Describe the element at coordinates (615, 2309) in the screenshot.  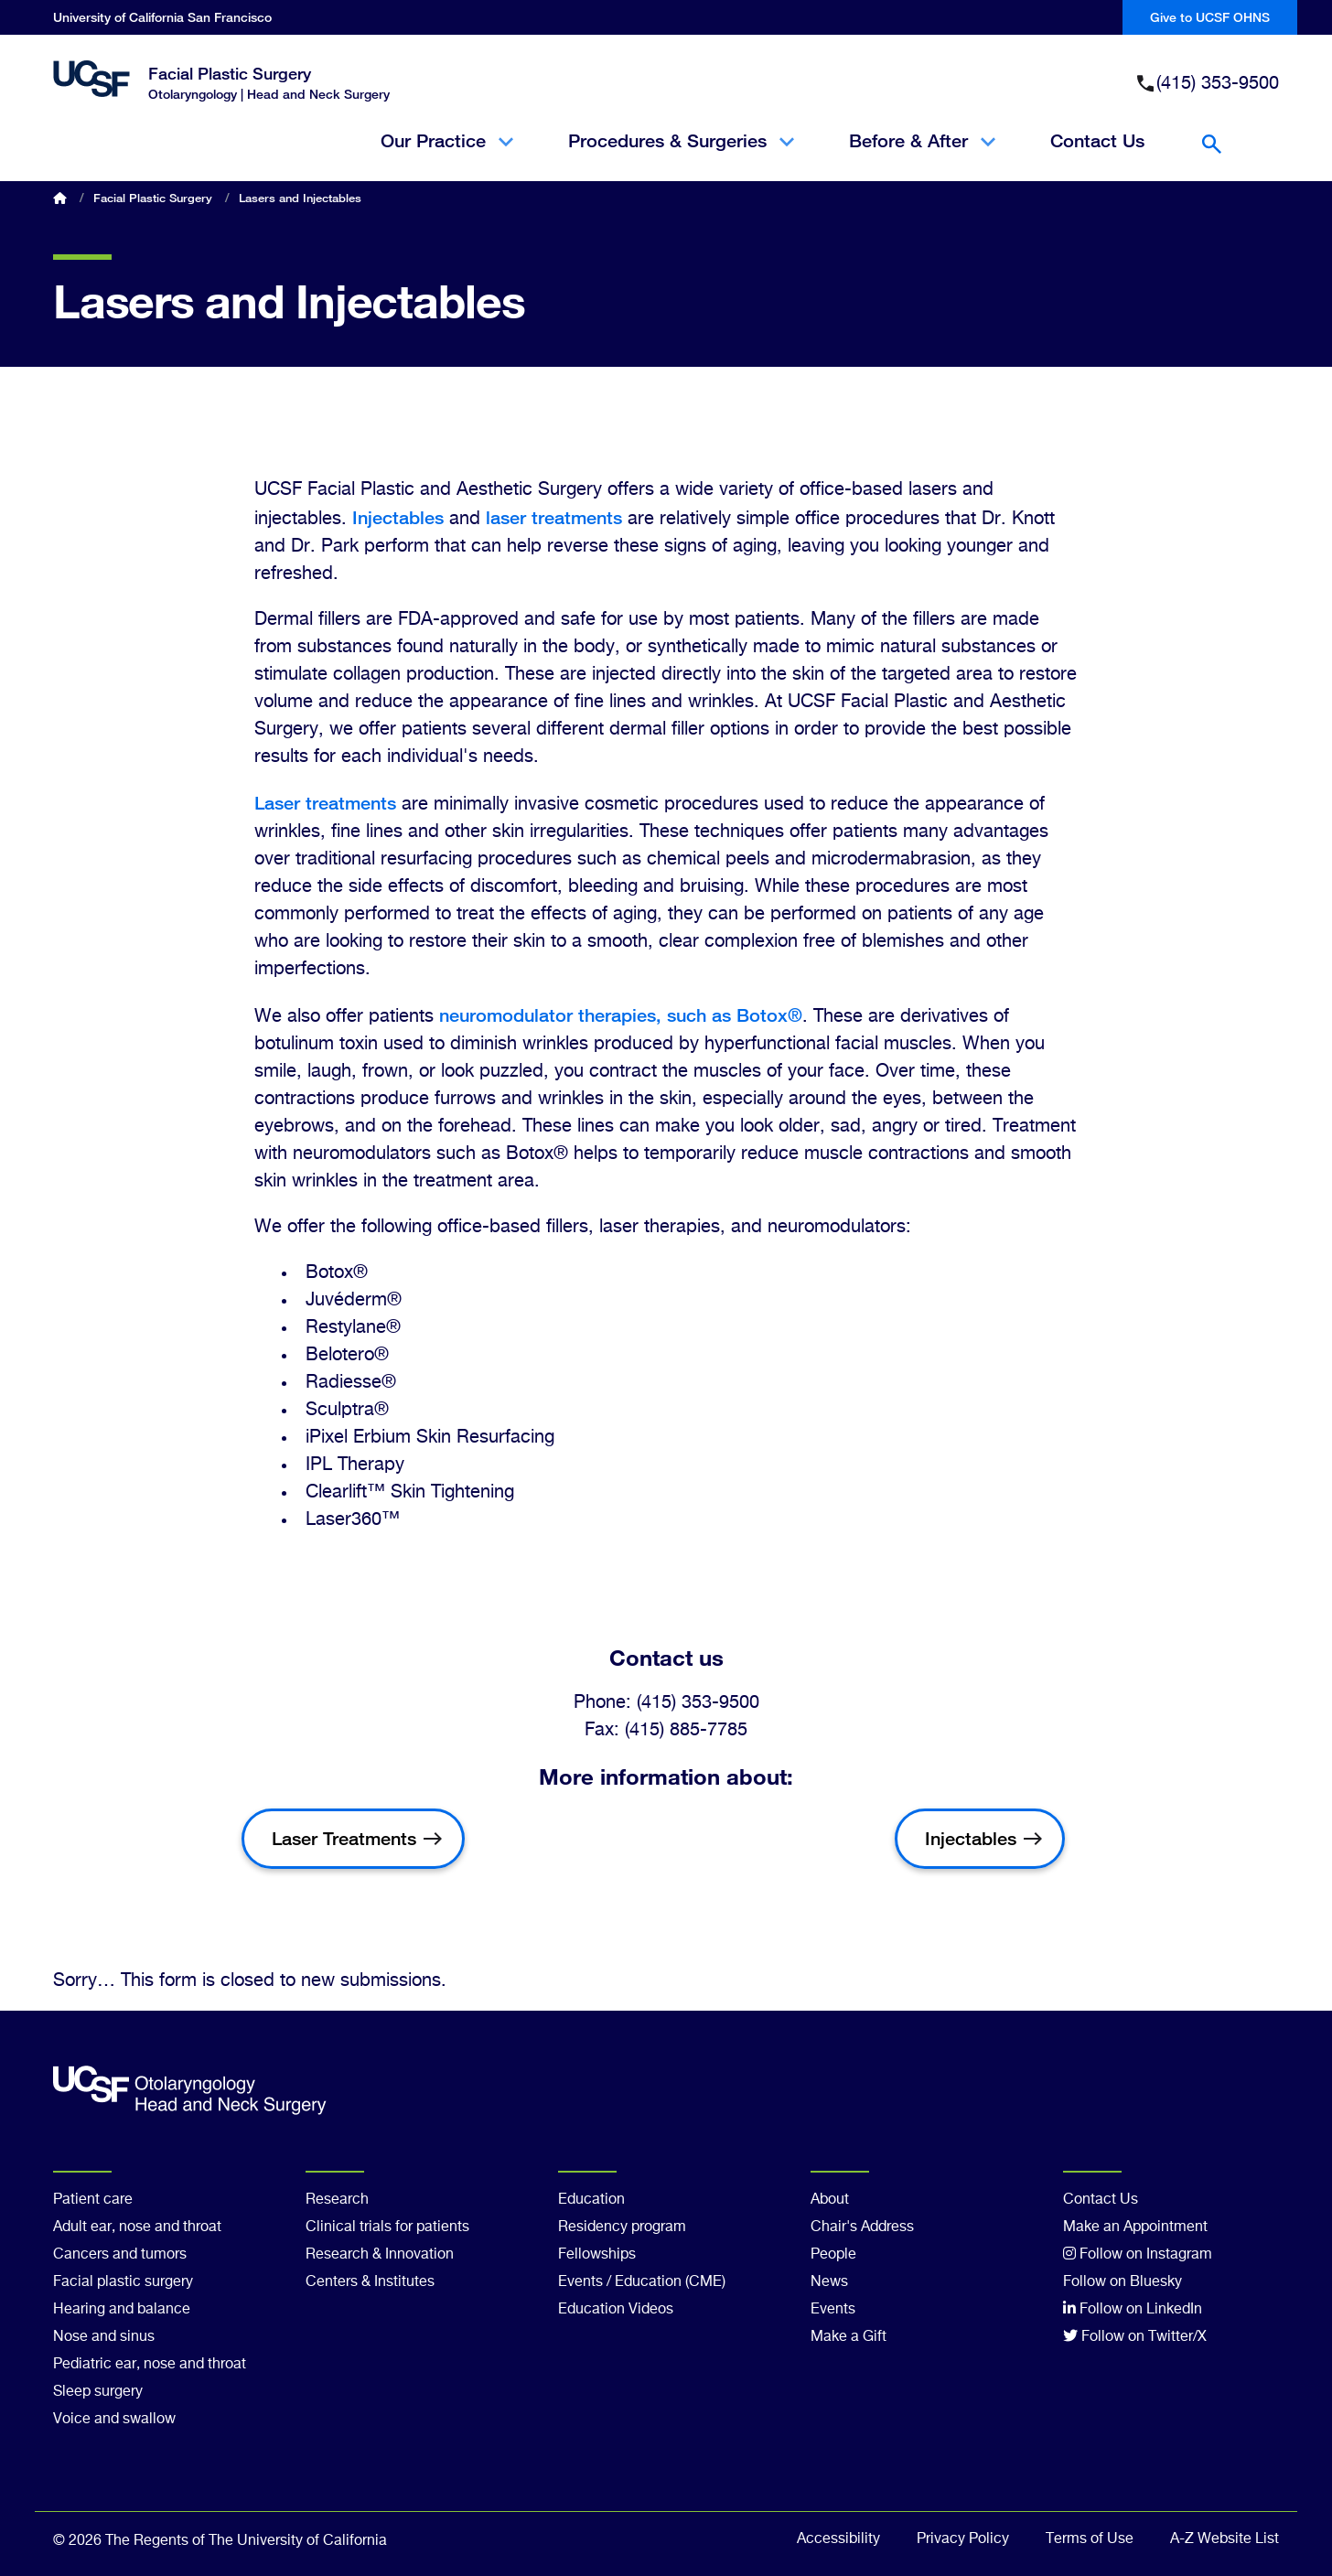
I see `Education Videos` at that location.